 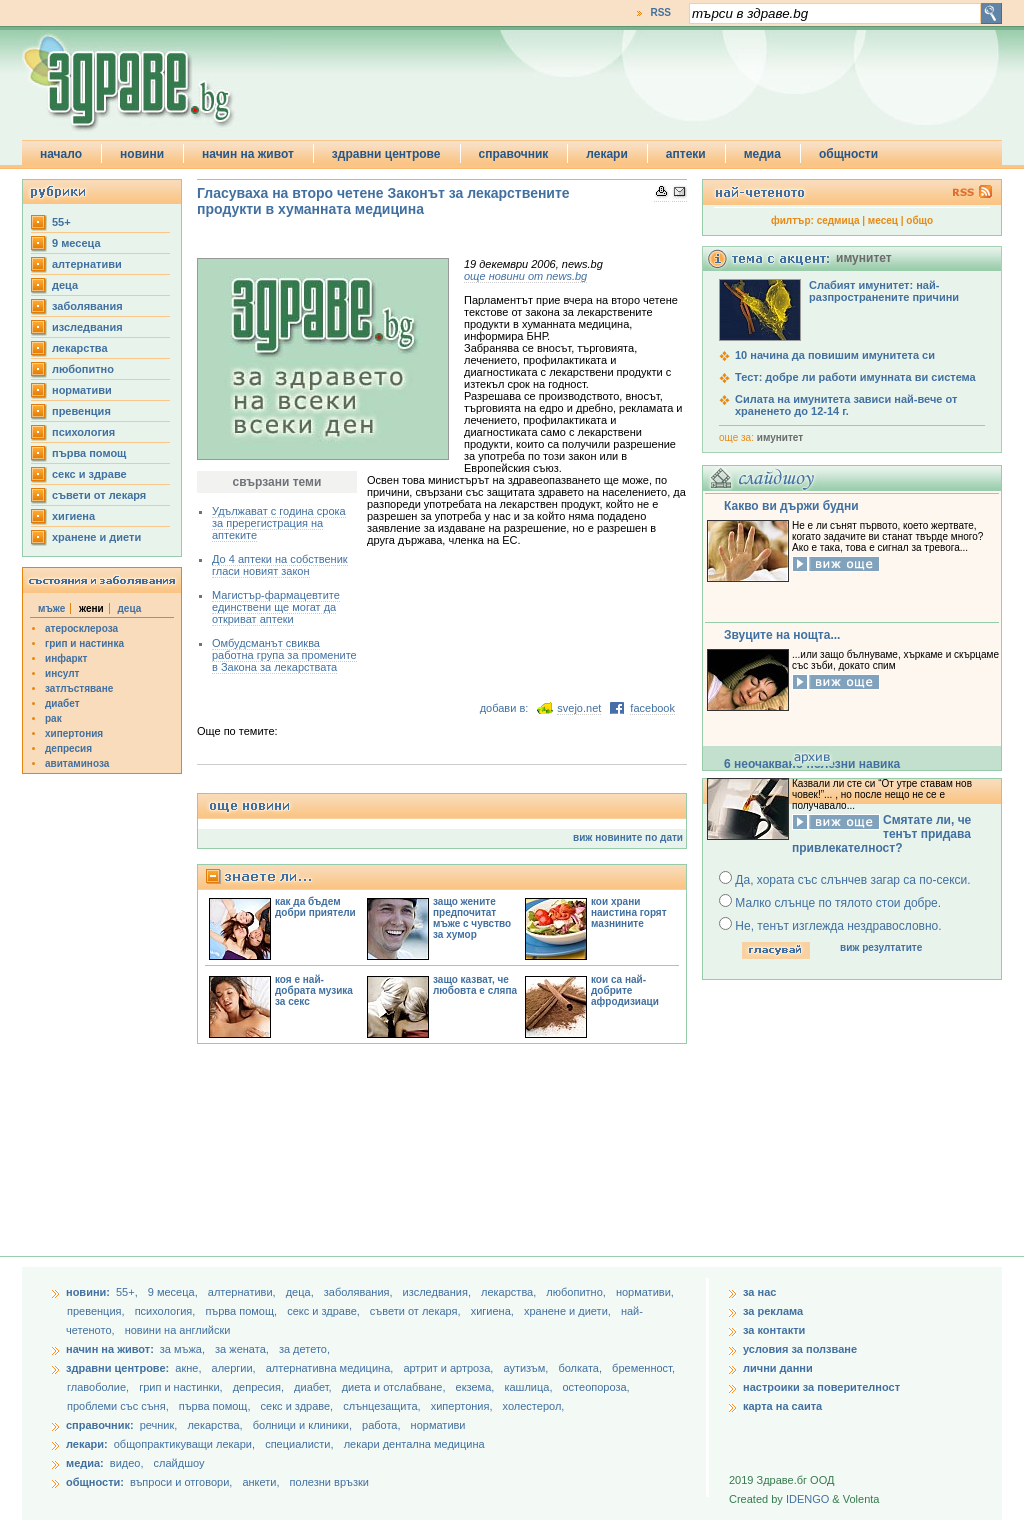 What do you see at coordinates (807, 1499) in the screenshot?
I see `IDENGO` at bounding box center [807, 1499].